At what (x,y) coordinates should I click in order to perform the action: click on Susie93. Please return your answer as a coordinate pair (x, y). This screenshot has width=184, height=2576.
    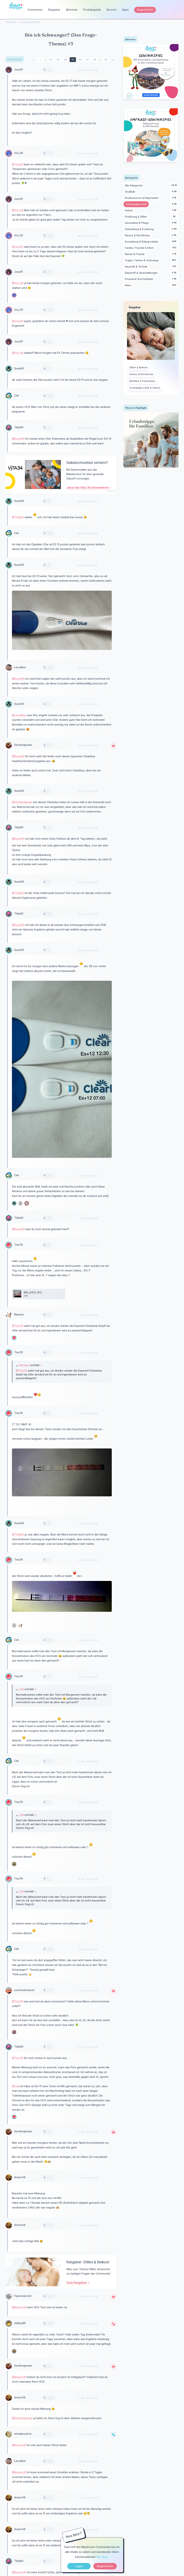
    Looking at the image, I should click on (19, 368).